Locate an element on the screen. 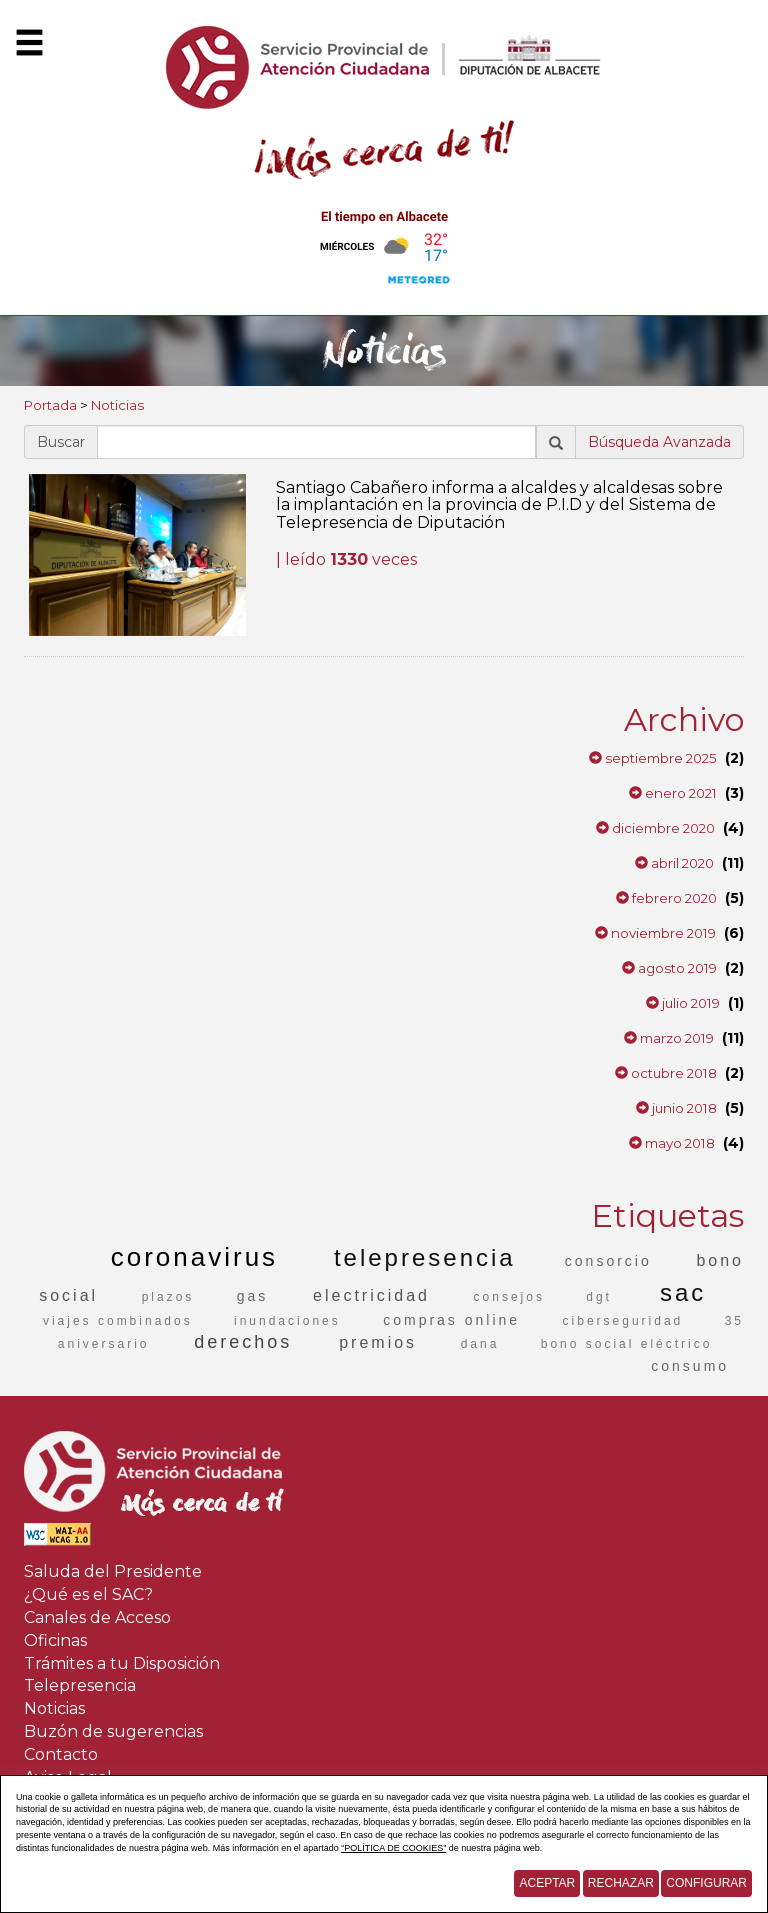  premios is located at coordinates (378, 1342).